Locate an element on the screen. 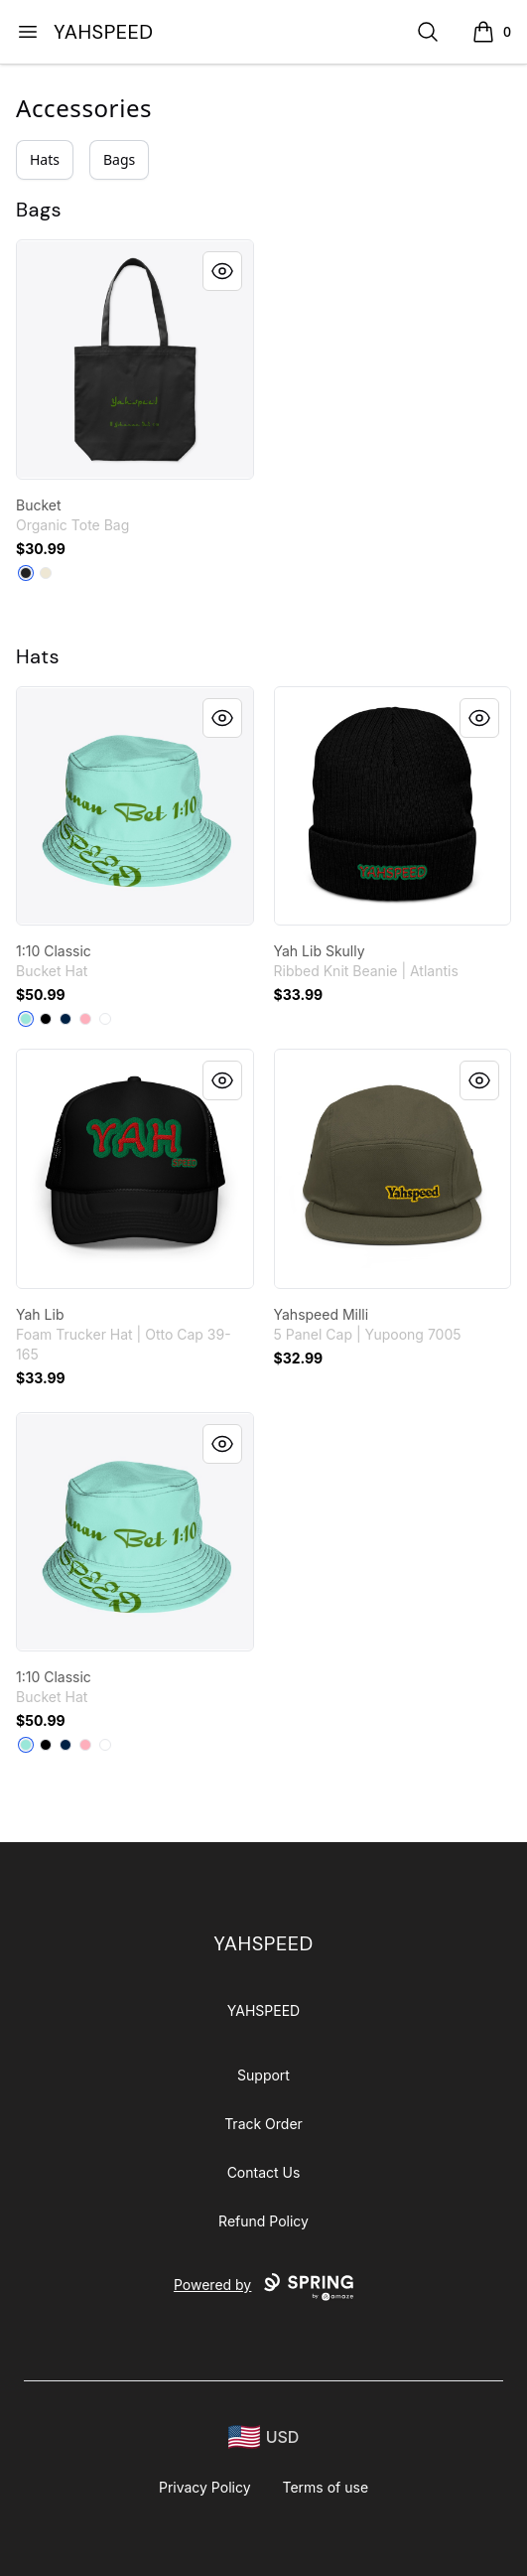 This screenshot has height=2576, width=527. [Black] is located at coordinates (26, 573).